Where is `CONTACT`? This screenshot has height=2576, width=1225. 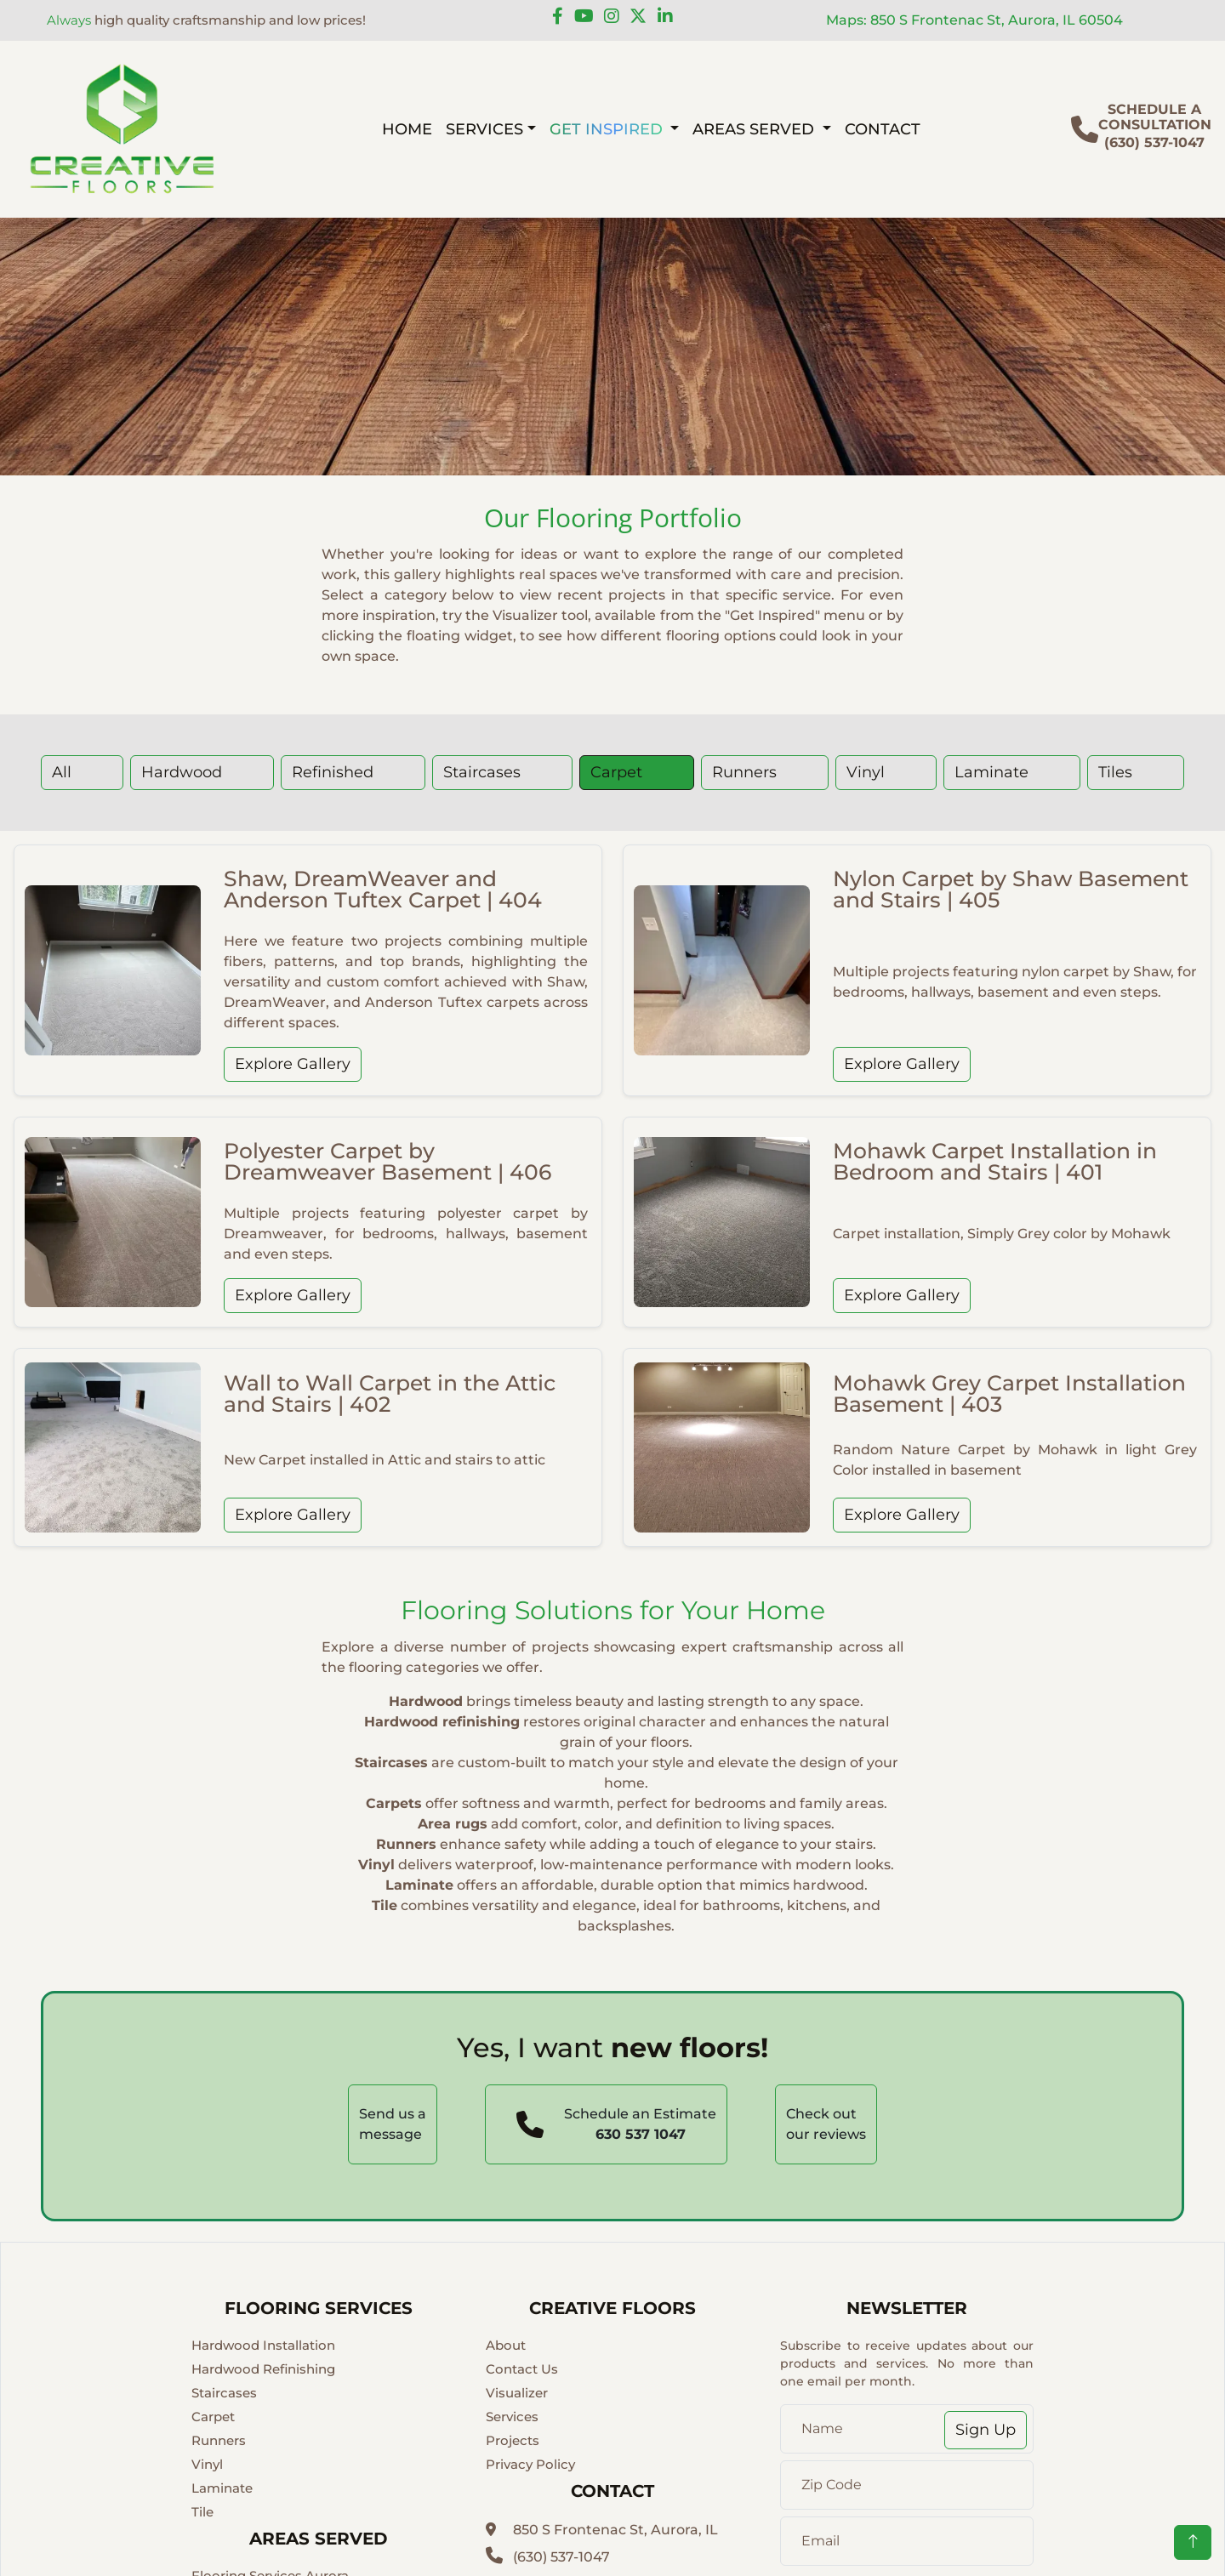
CONTACT is located at coordinates (882, 129).